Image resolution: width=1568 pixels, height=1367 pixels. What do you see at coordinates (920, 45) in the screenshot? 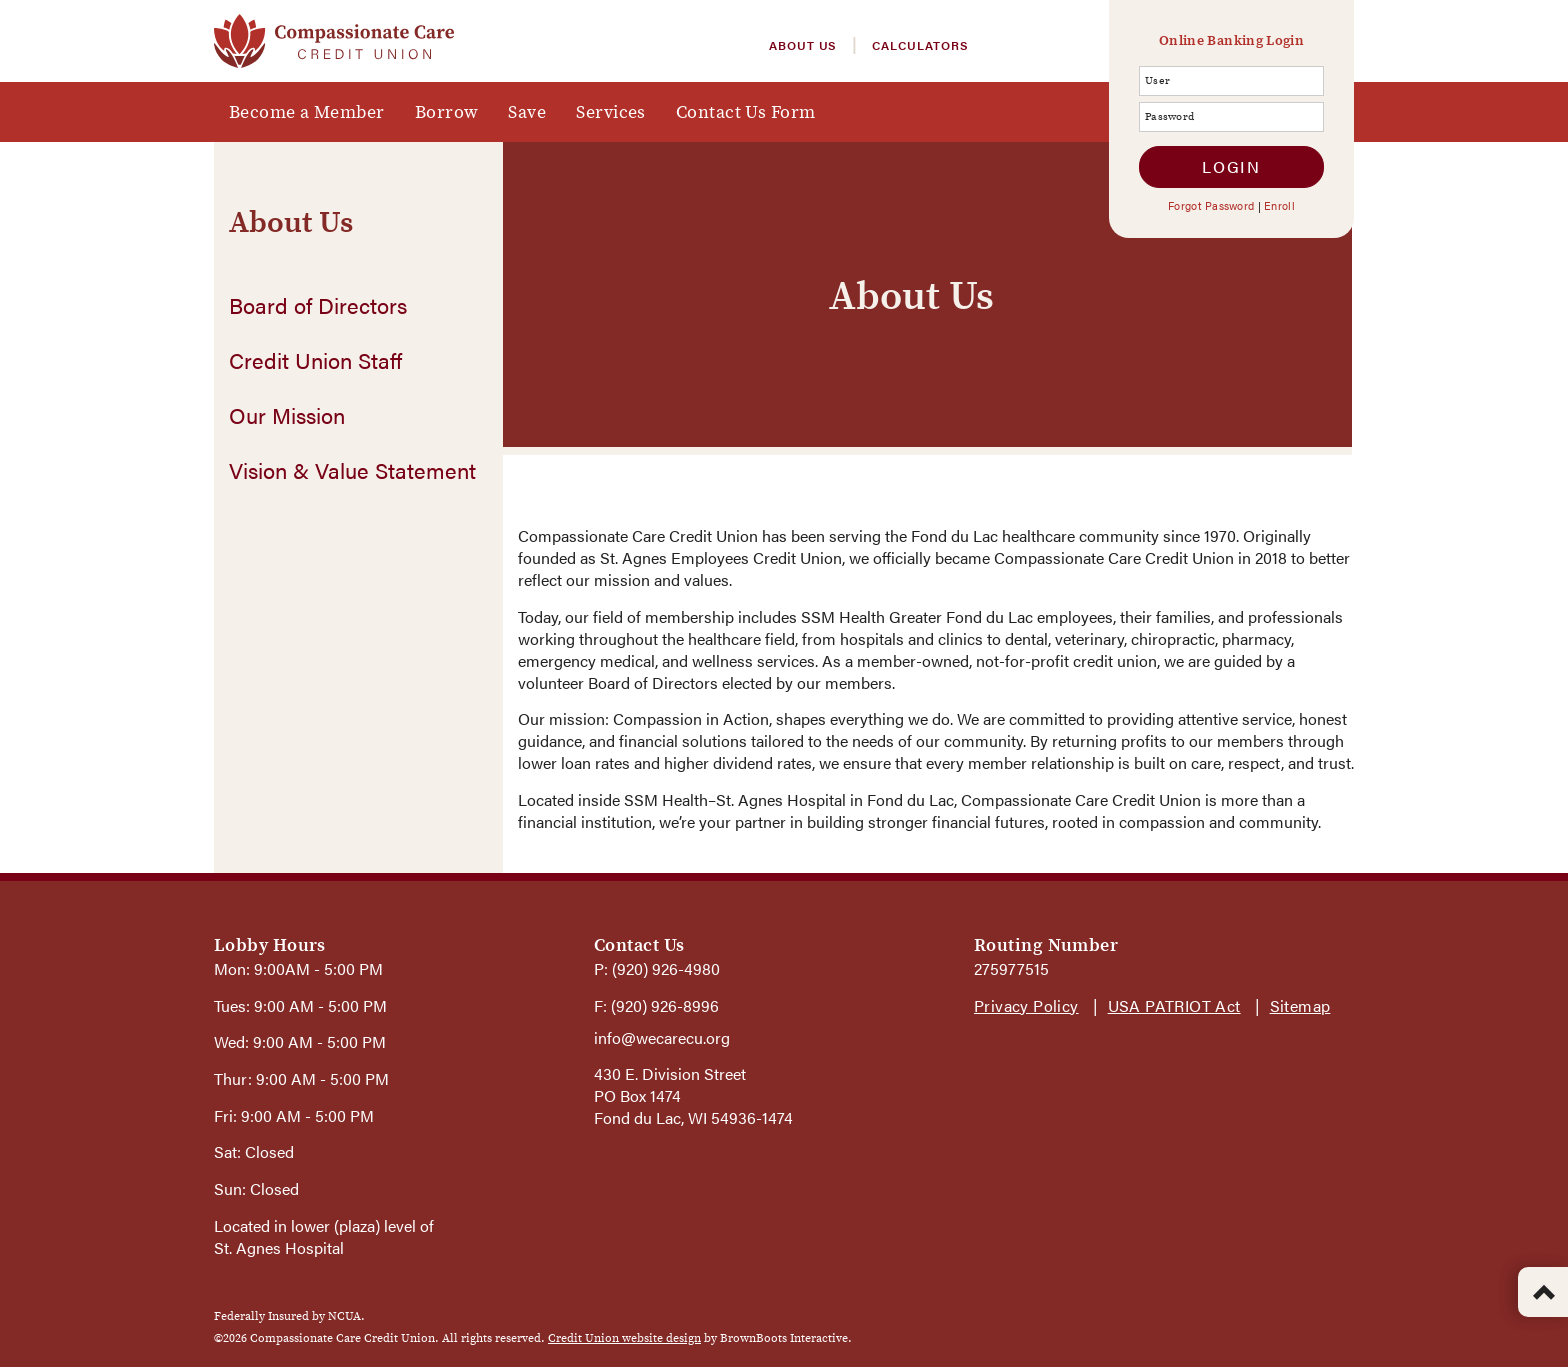
I see `Calculators` at bounding box center [920, 45].